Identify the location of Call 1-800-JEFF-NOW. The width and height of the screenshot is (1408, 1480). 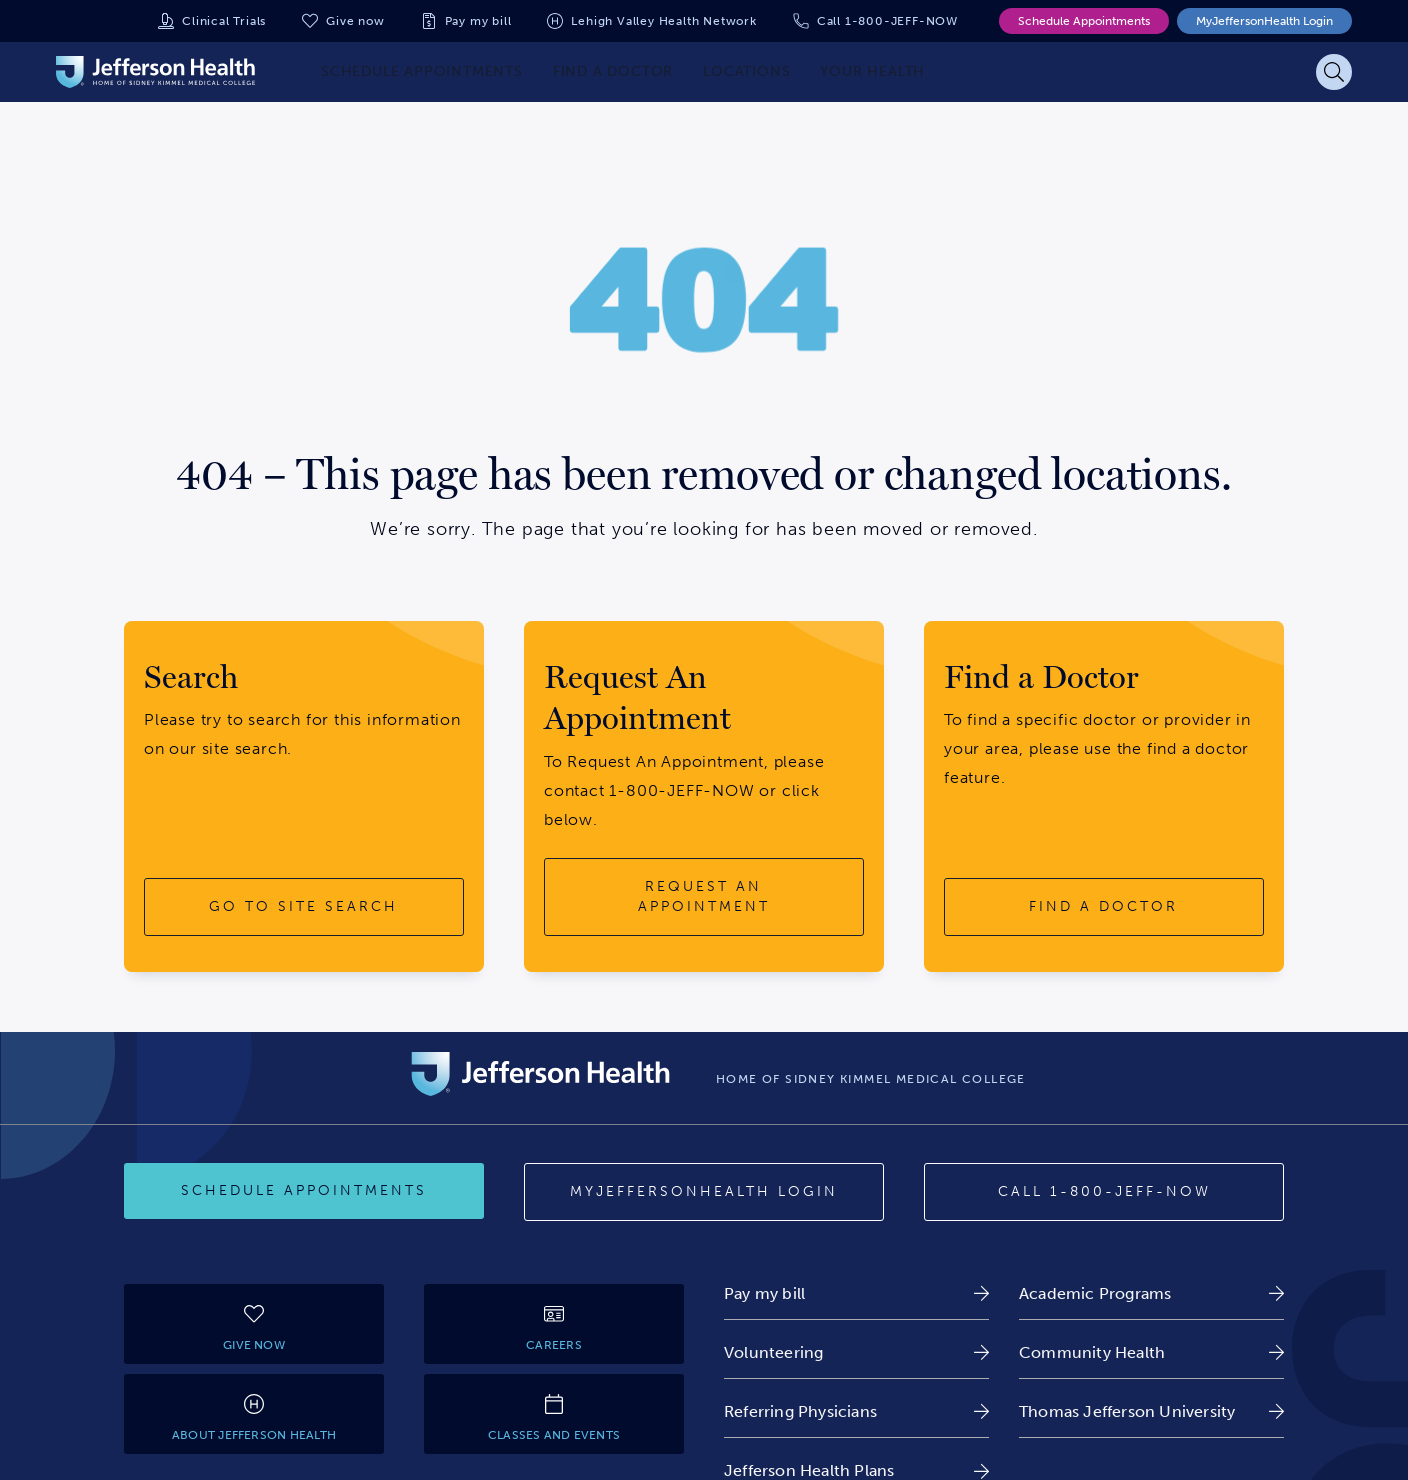
(887, 21).